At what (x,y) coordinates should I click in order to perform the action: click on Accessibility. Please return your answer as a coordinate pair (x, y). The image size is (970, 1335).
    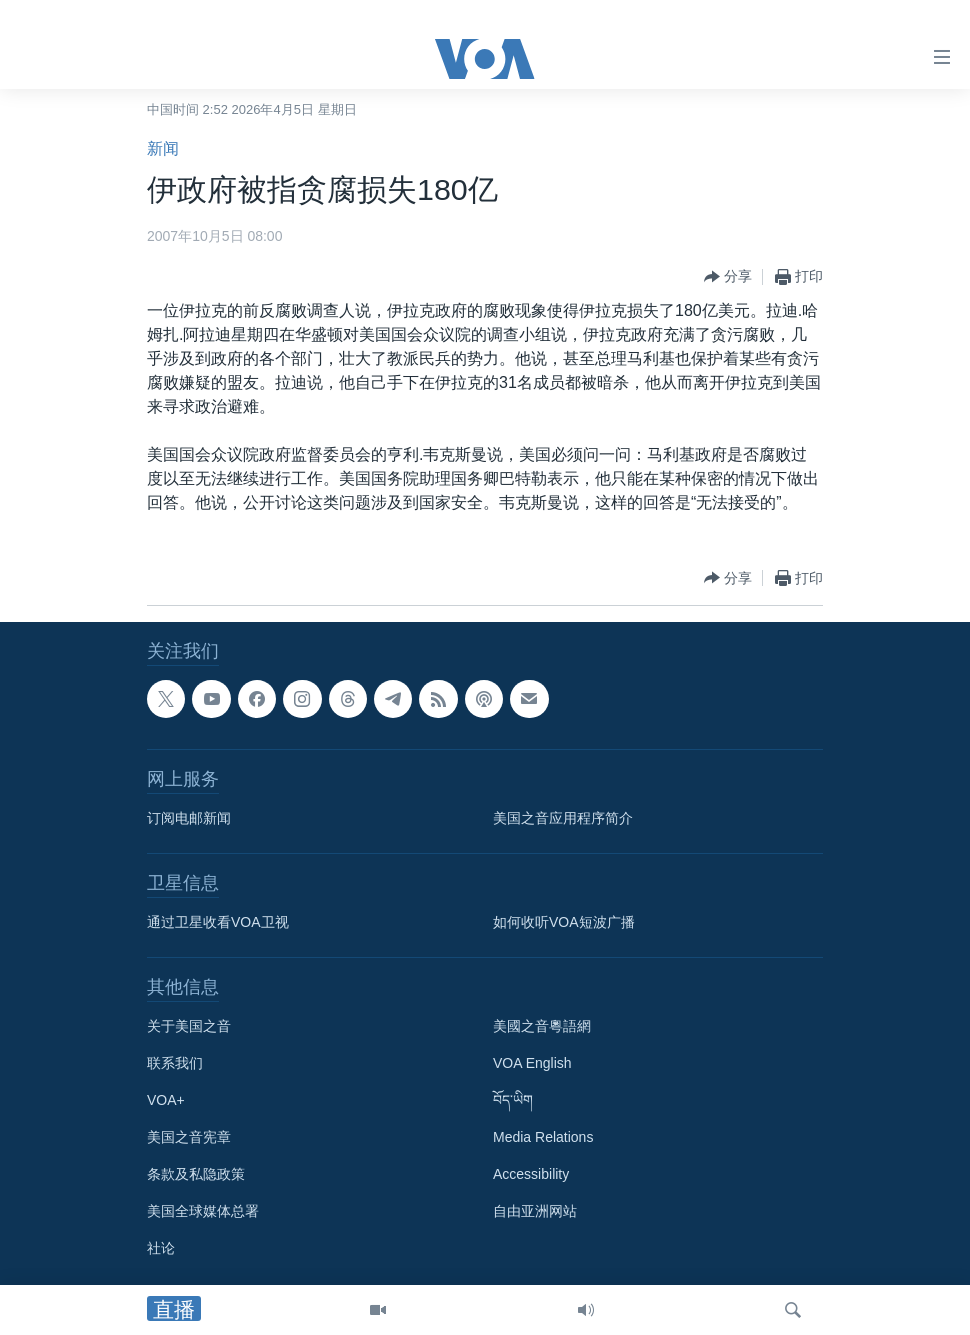
    Looking at the image, I should click on (531, 1174).